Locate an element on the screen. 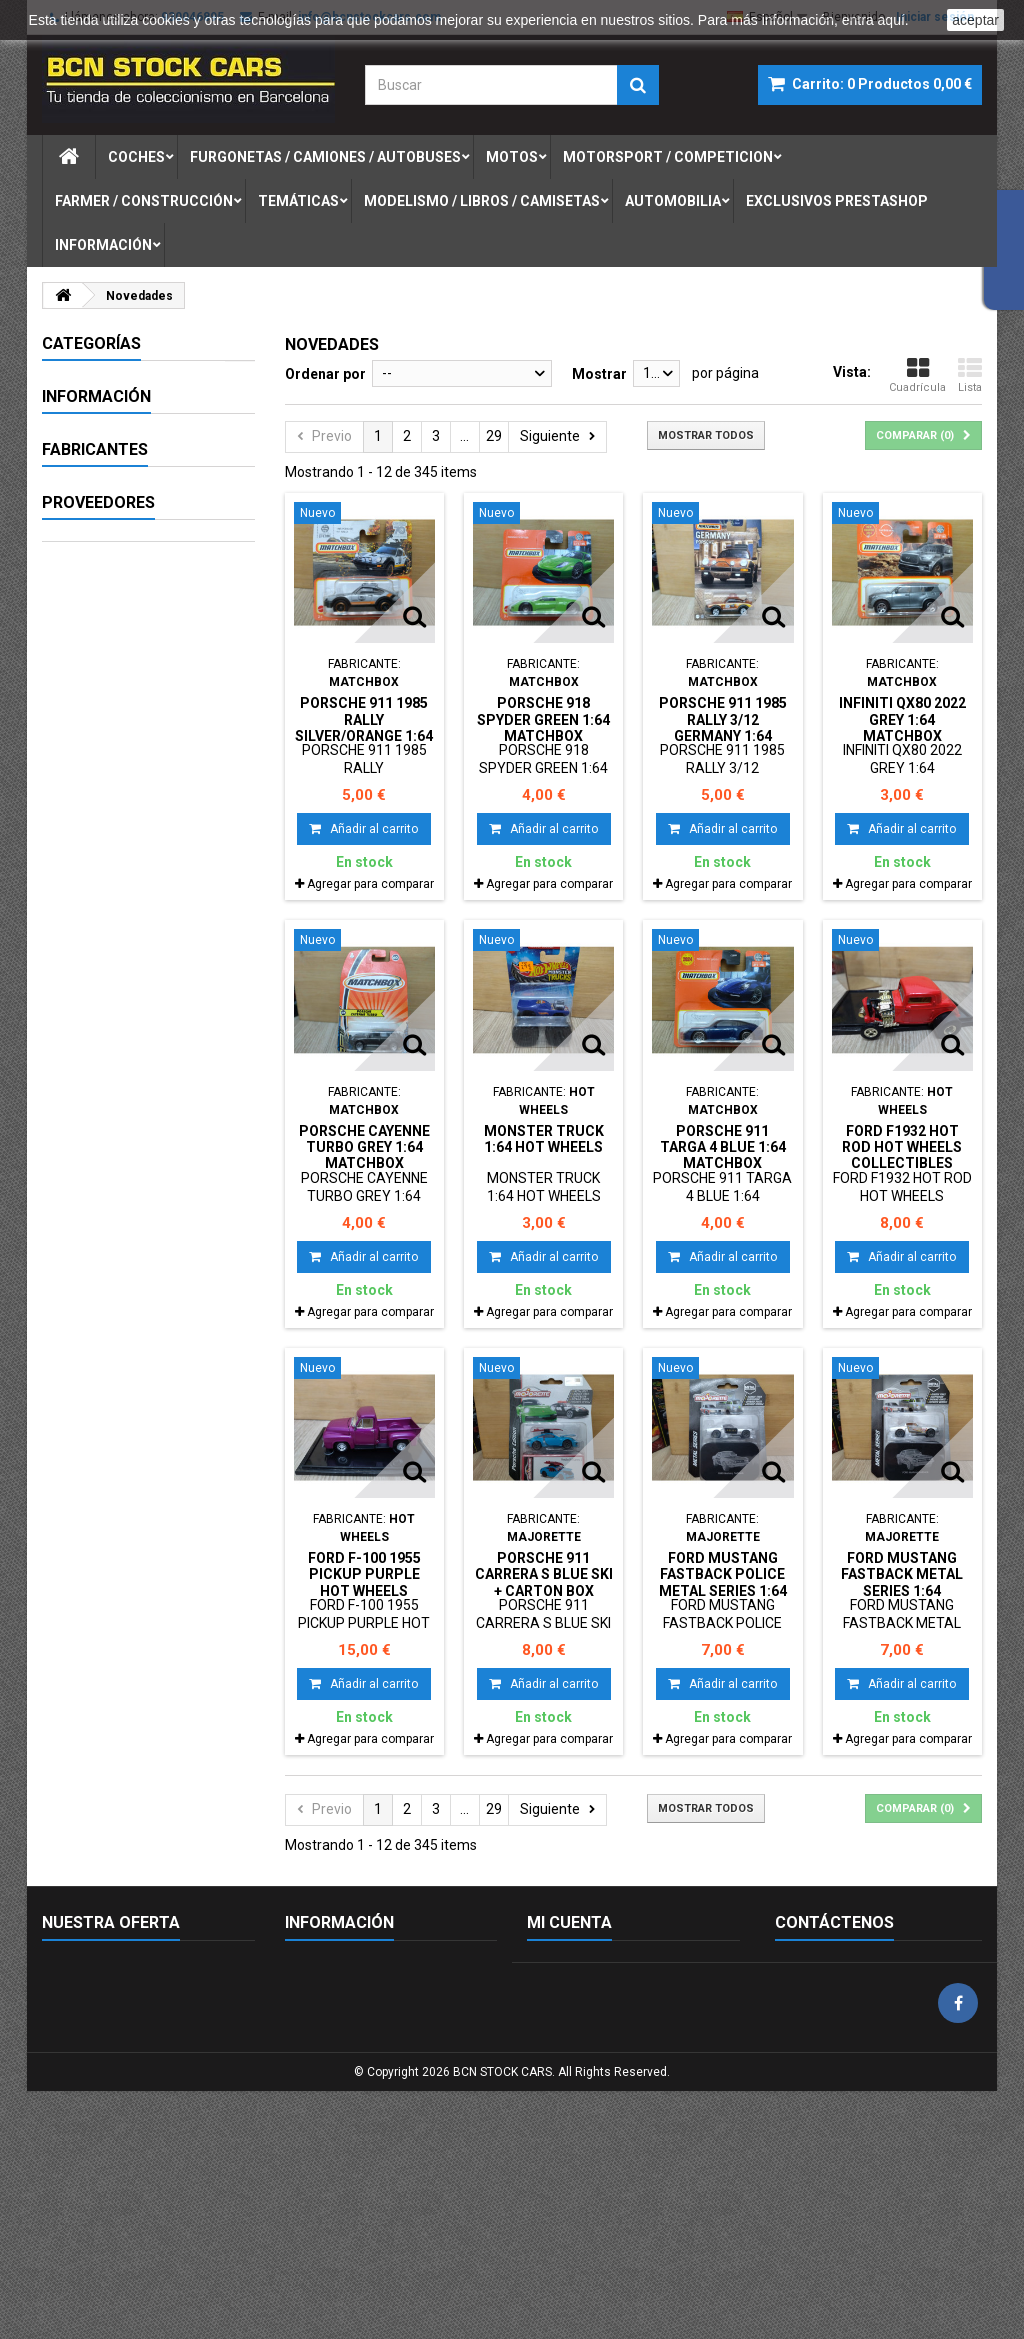  Agregar para comparar is located at coordinates (370, 884).